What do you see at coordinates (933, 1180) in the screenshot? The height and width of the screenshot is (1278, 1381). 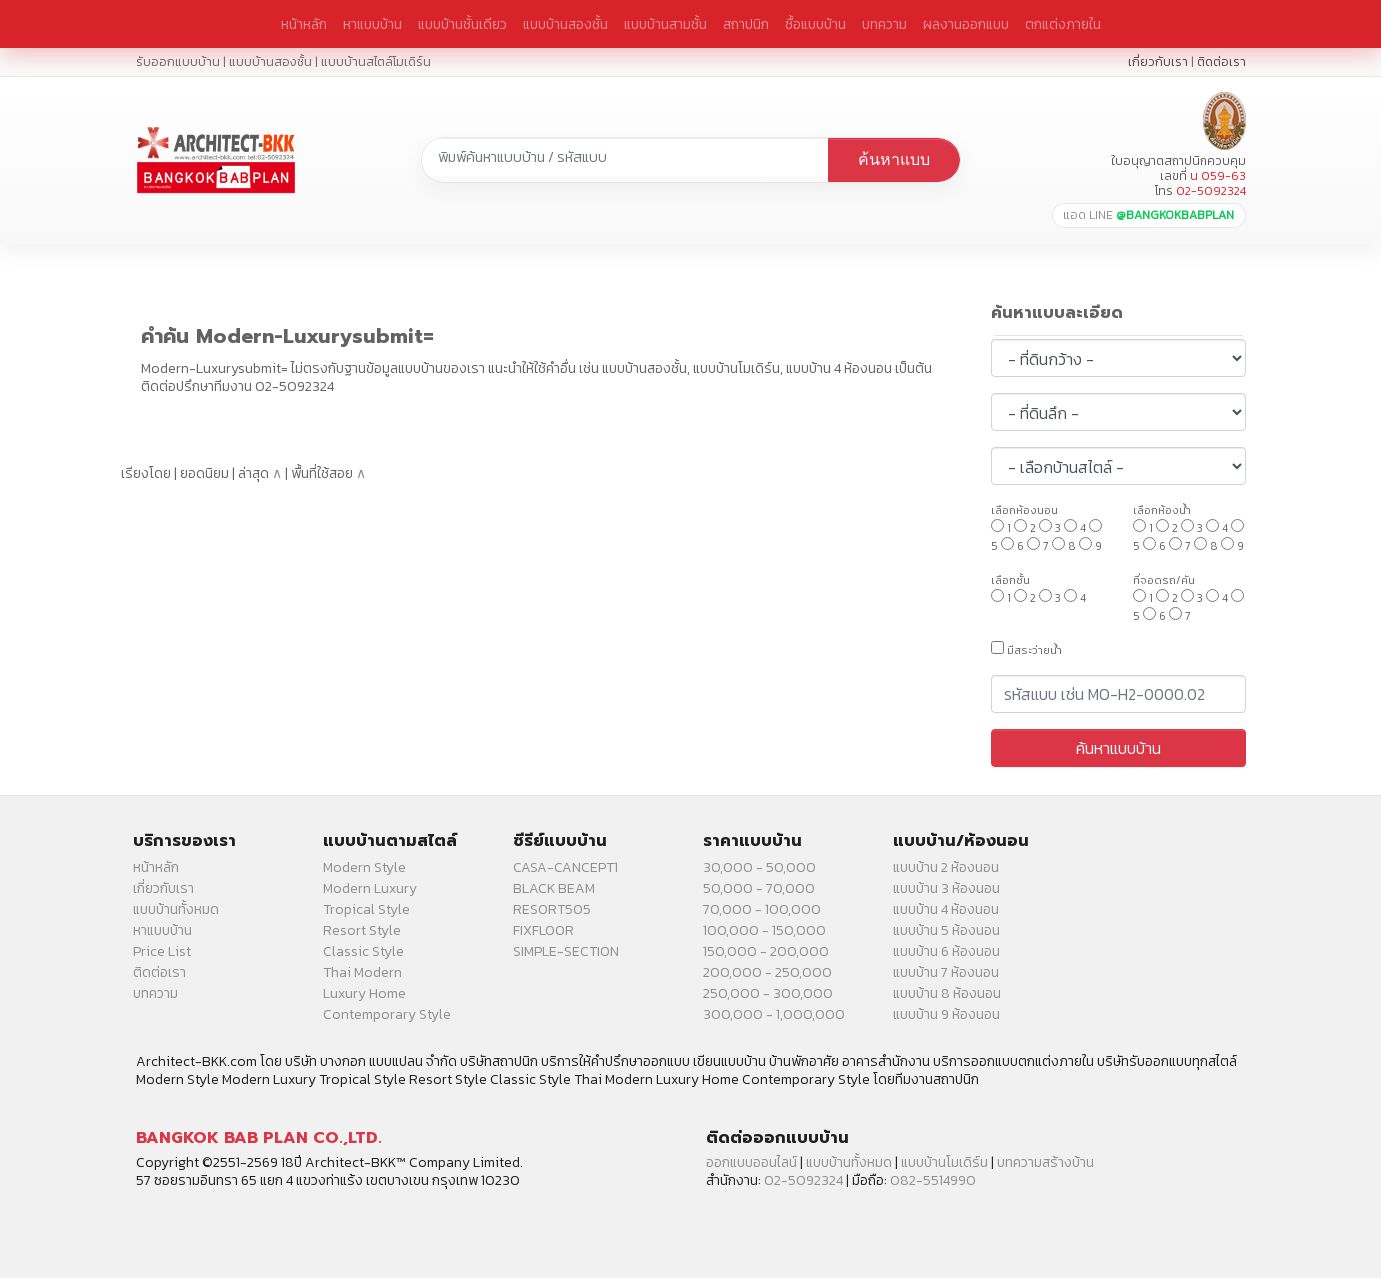 I see `082-5514990` at bounding box center [933, 1180].